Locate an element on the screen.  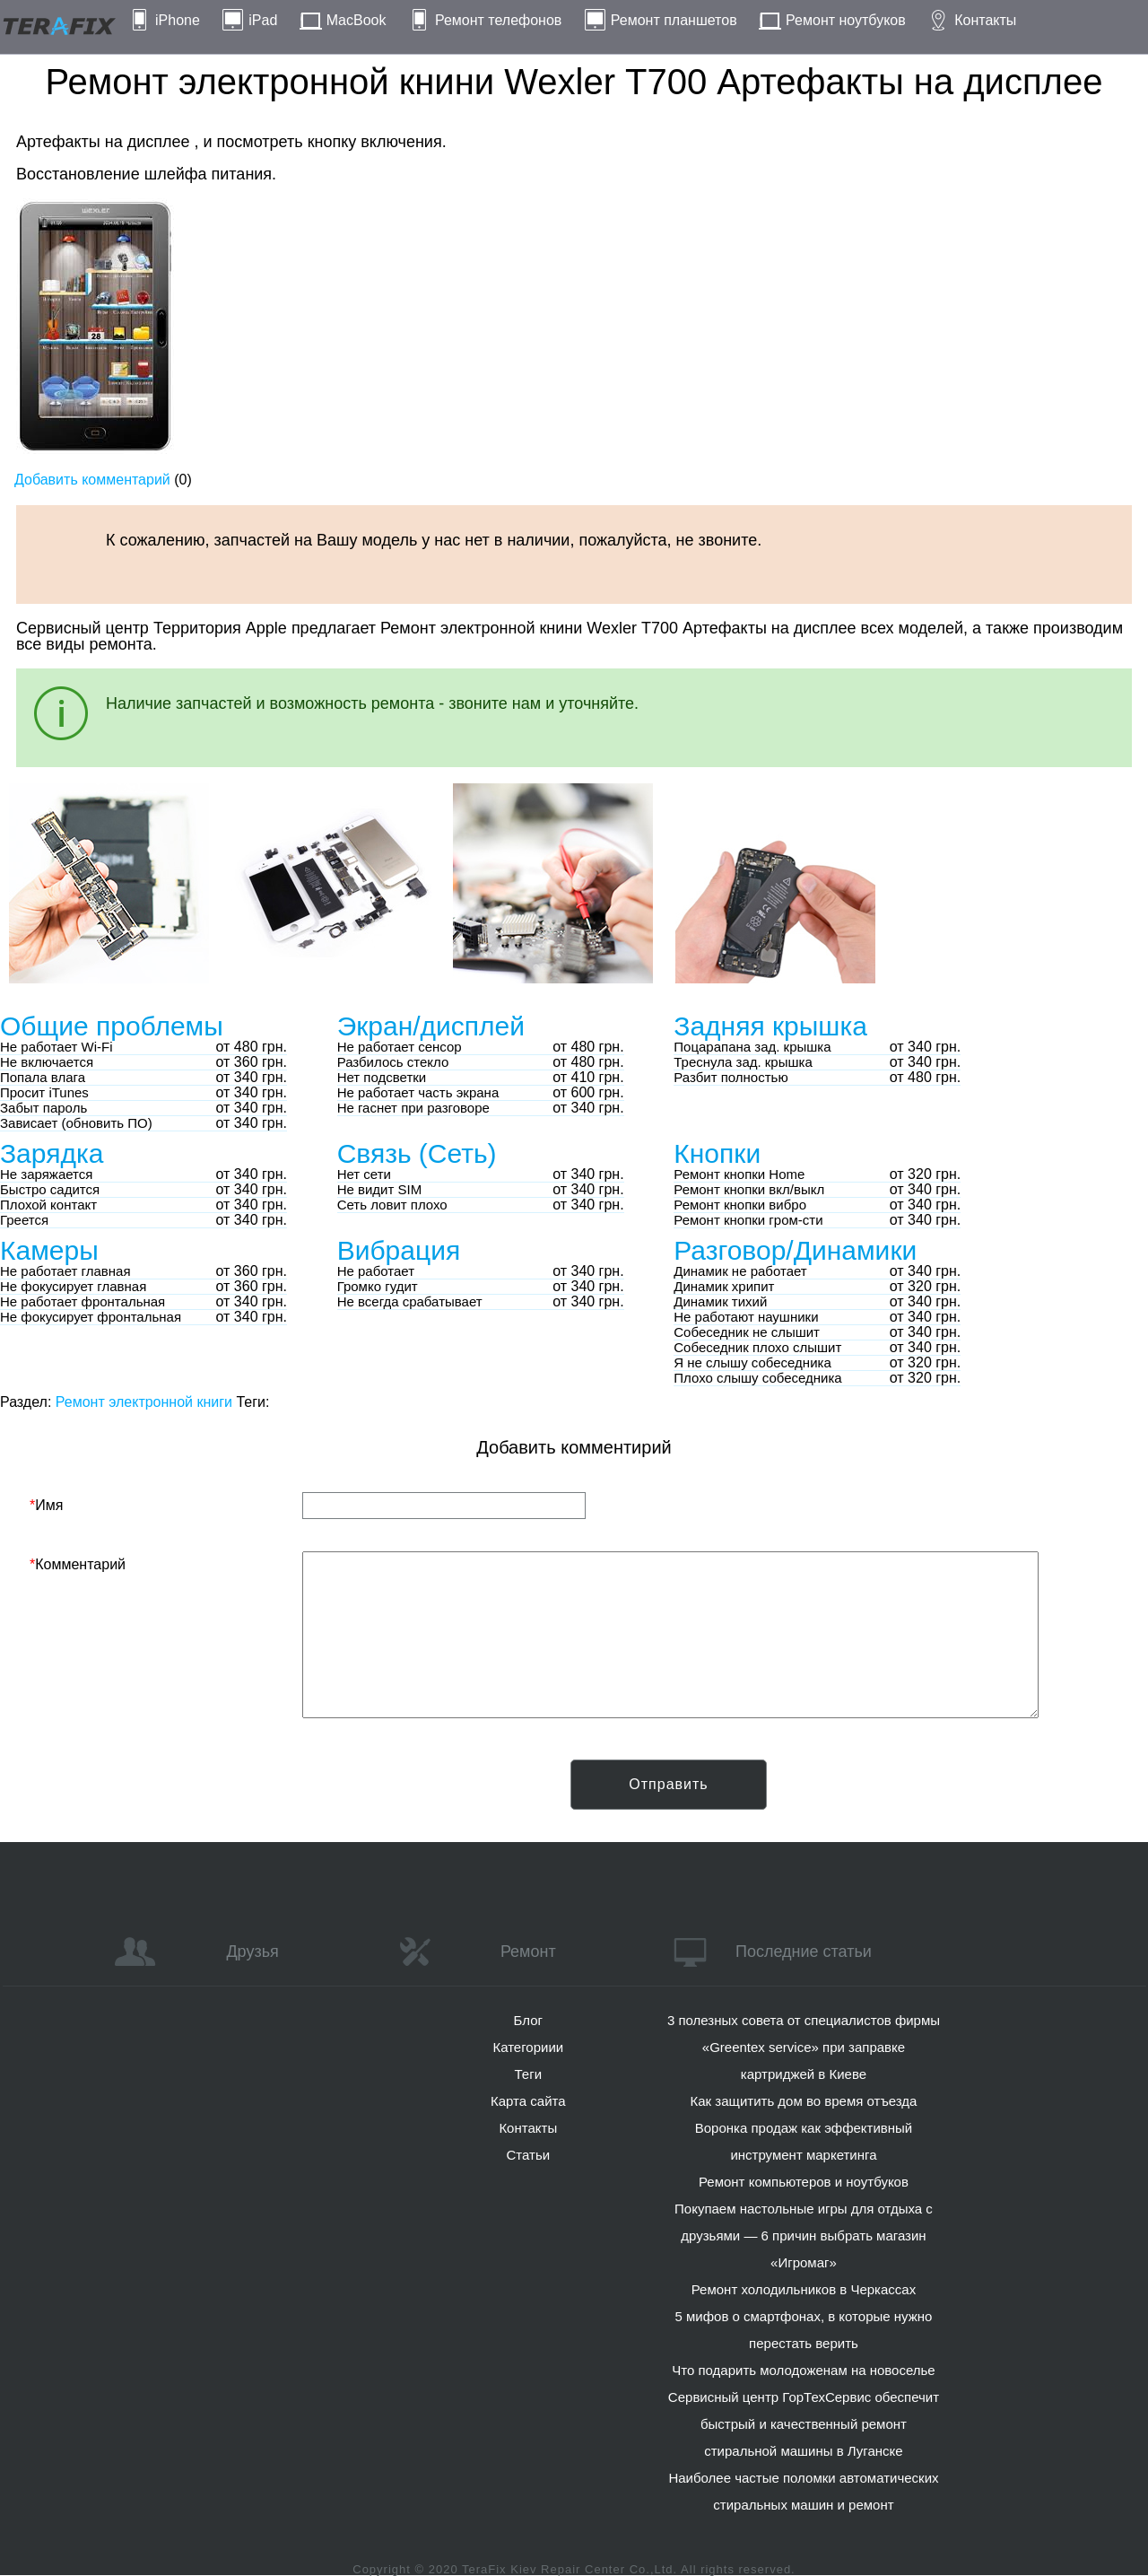
Сервисный центр ГорТехСервис обеспечит быстрый и качественный ремонт стиральной машины в Луганске is located at coordinates (803, 2423).